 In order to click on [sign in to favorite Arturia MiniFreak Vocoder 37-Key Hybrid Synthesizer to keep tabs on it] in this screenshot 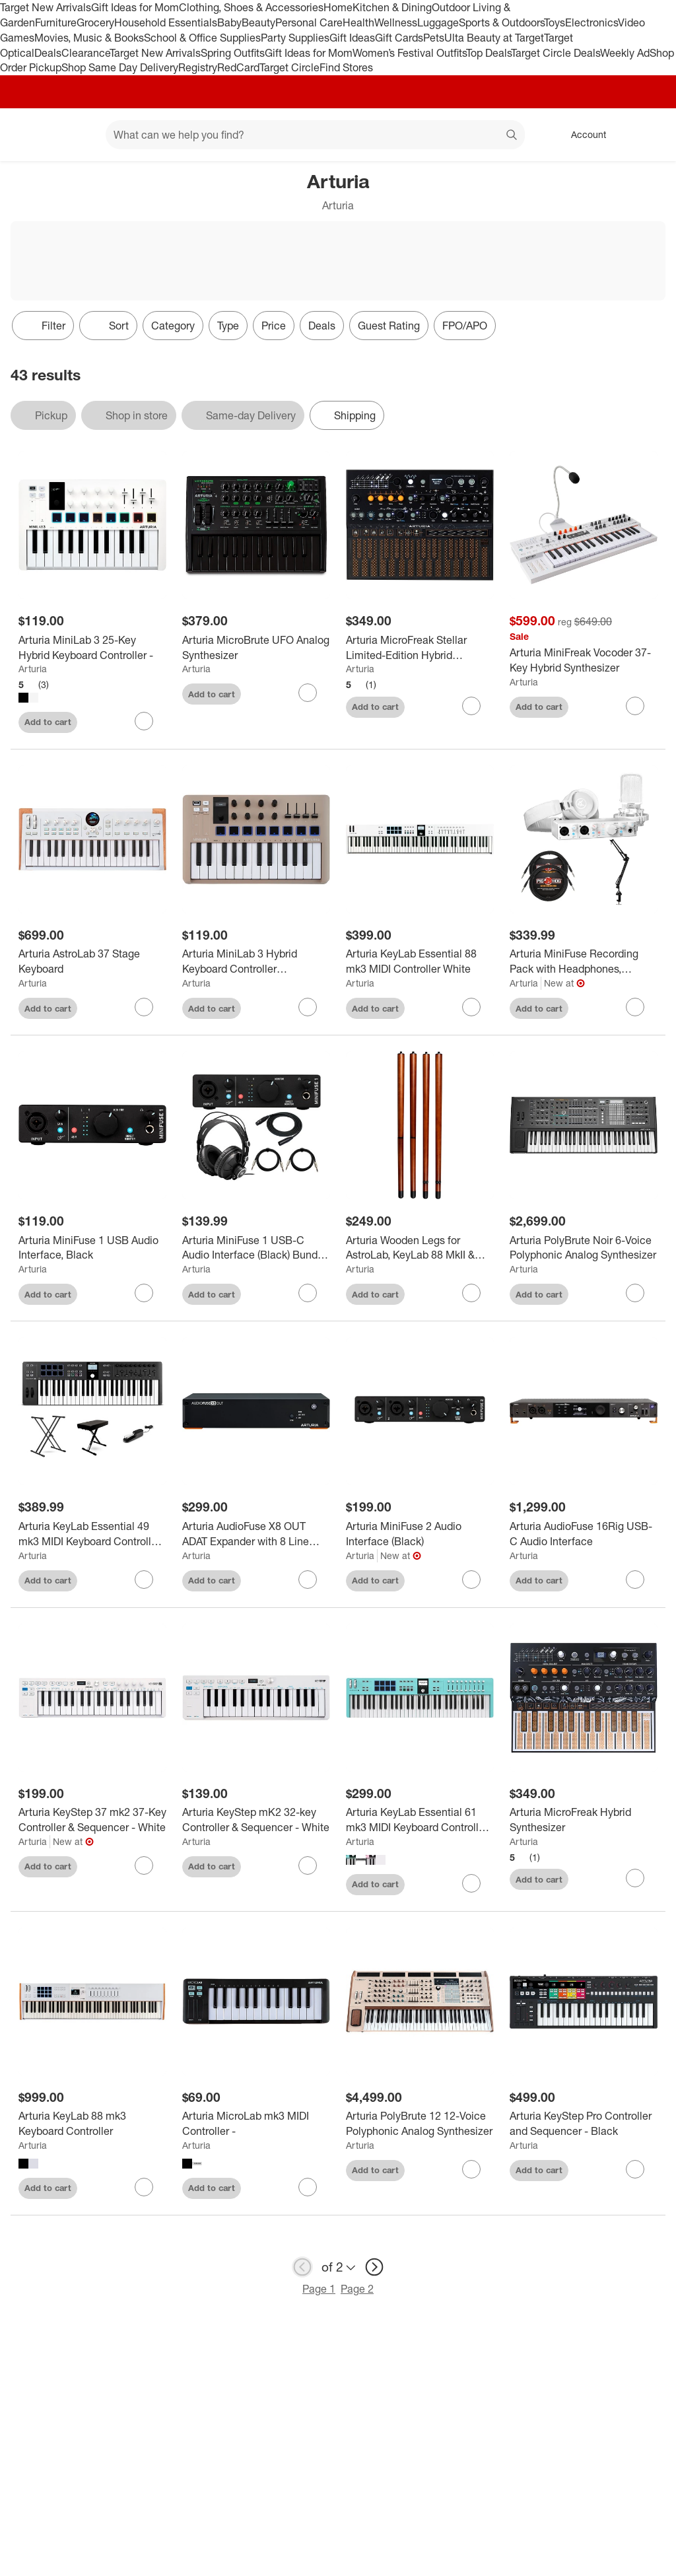, I will do `click(635, 706)`.